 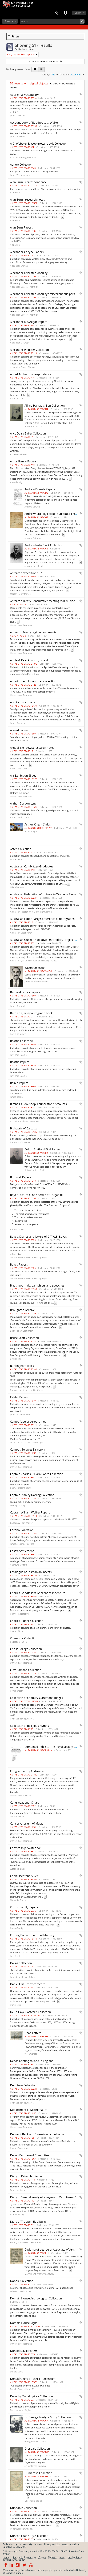 I want to click on Quick links, so click(x=65, y=12).